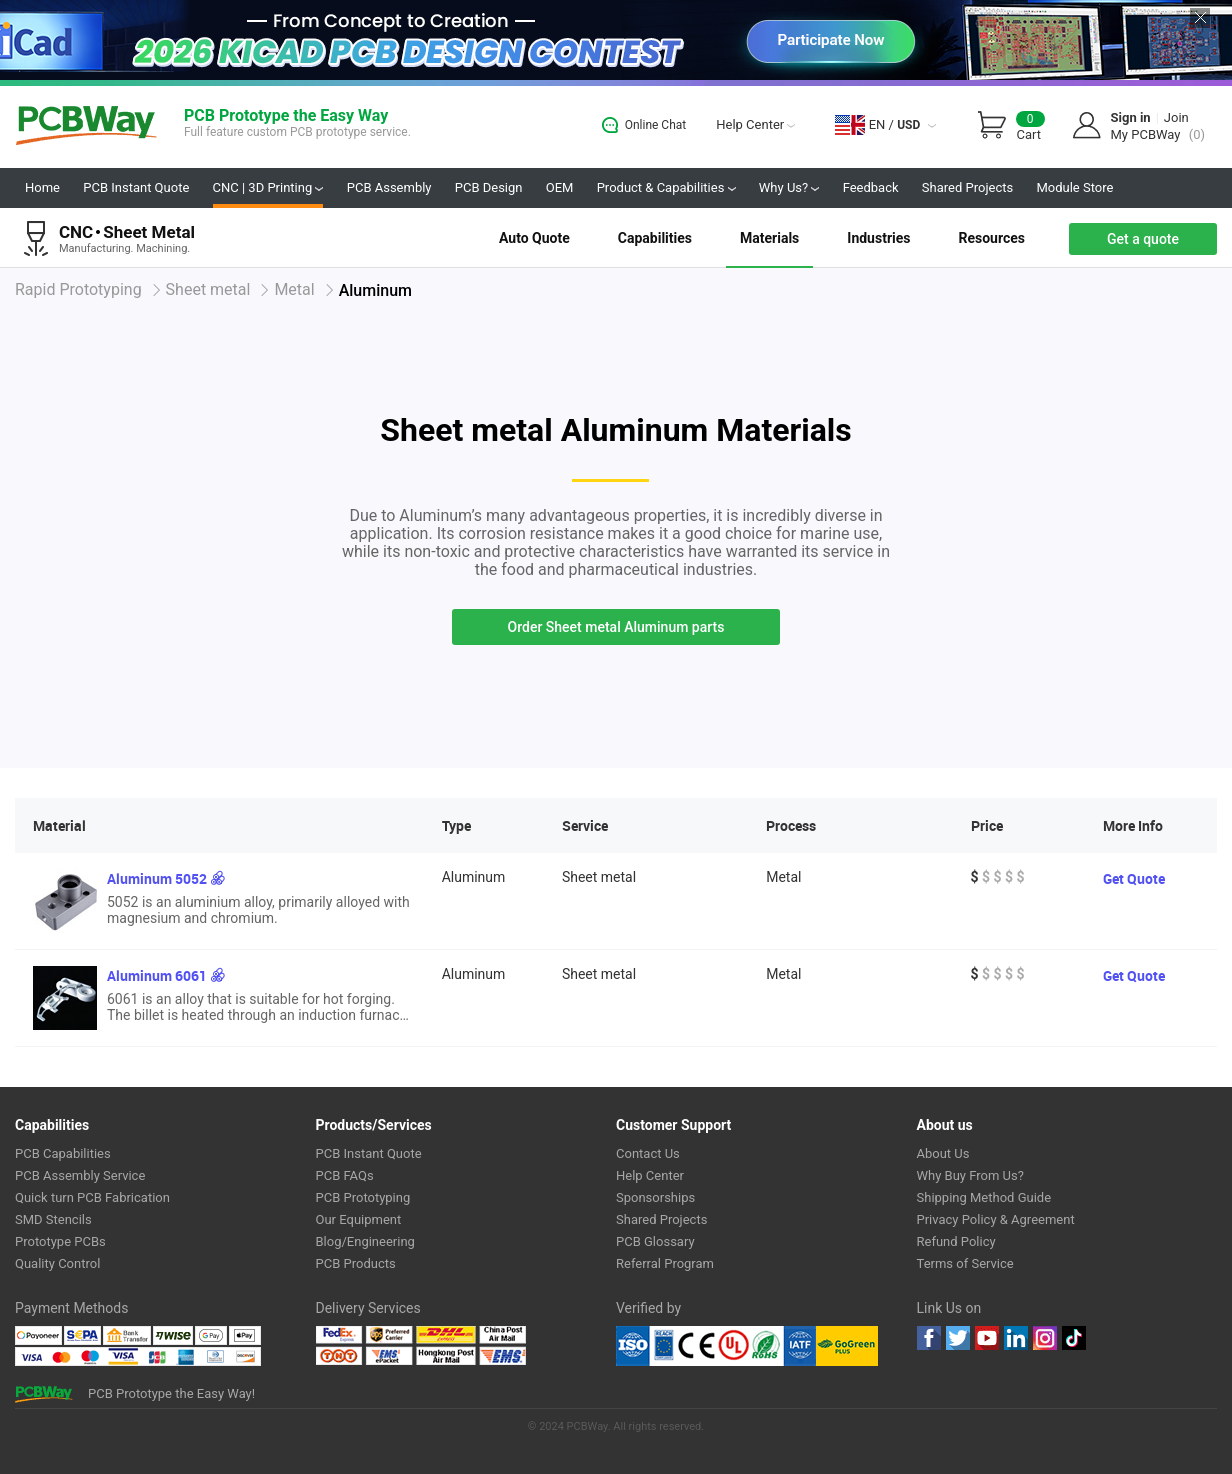 The height and width of the screenshot is (1474, 1232). Describe the element at coordinates (365, 1241) in the screenshot. I see `Blog/Engineering` at that location.